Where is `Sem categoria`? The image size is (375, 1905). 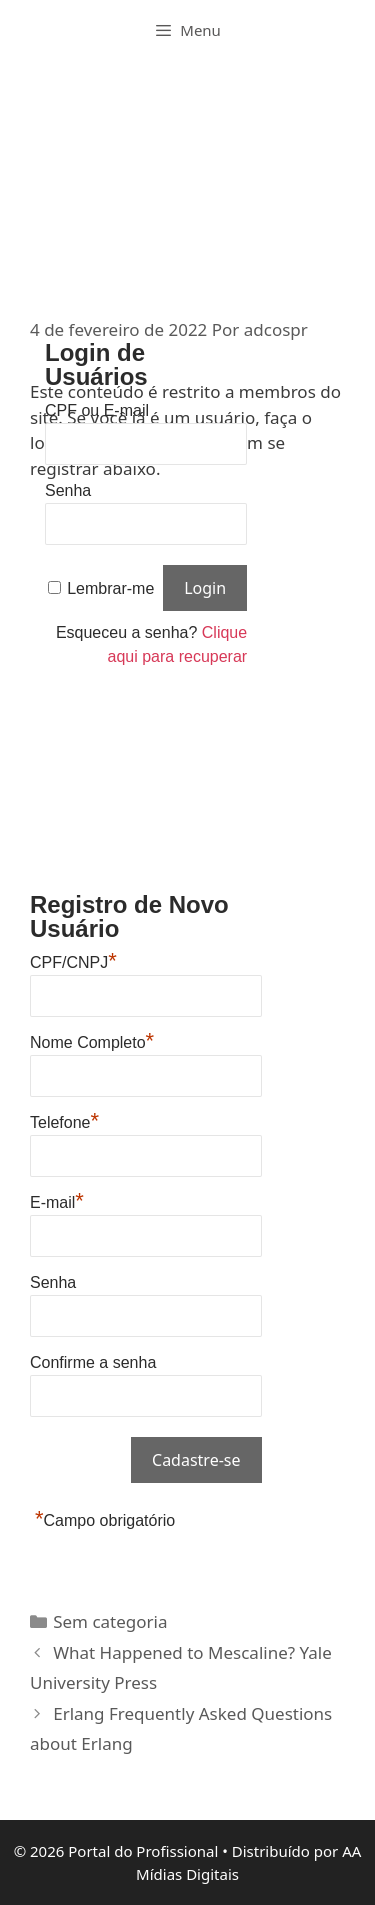 Sem categoria is located at coordinates (110, 1621).